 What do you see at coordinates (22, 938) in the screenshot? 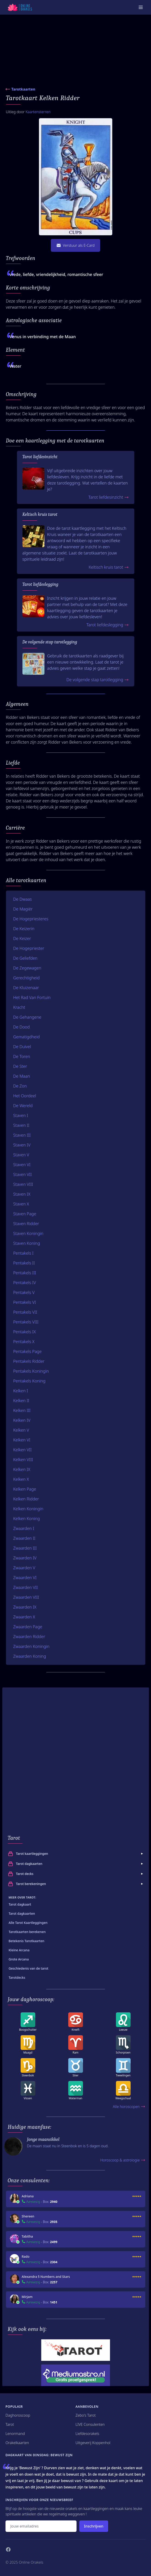
I see `De Keizer` at bounding box center [22, 938].